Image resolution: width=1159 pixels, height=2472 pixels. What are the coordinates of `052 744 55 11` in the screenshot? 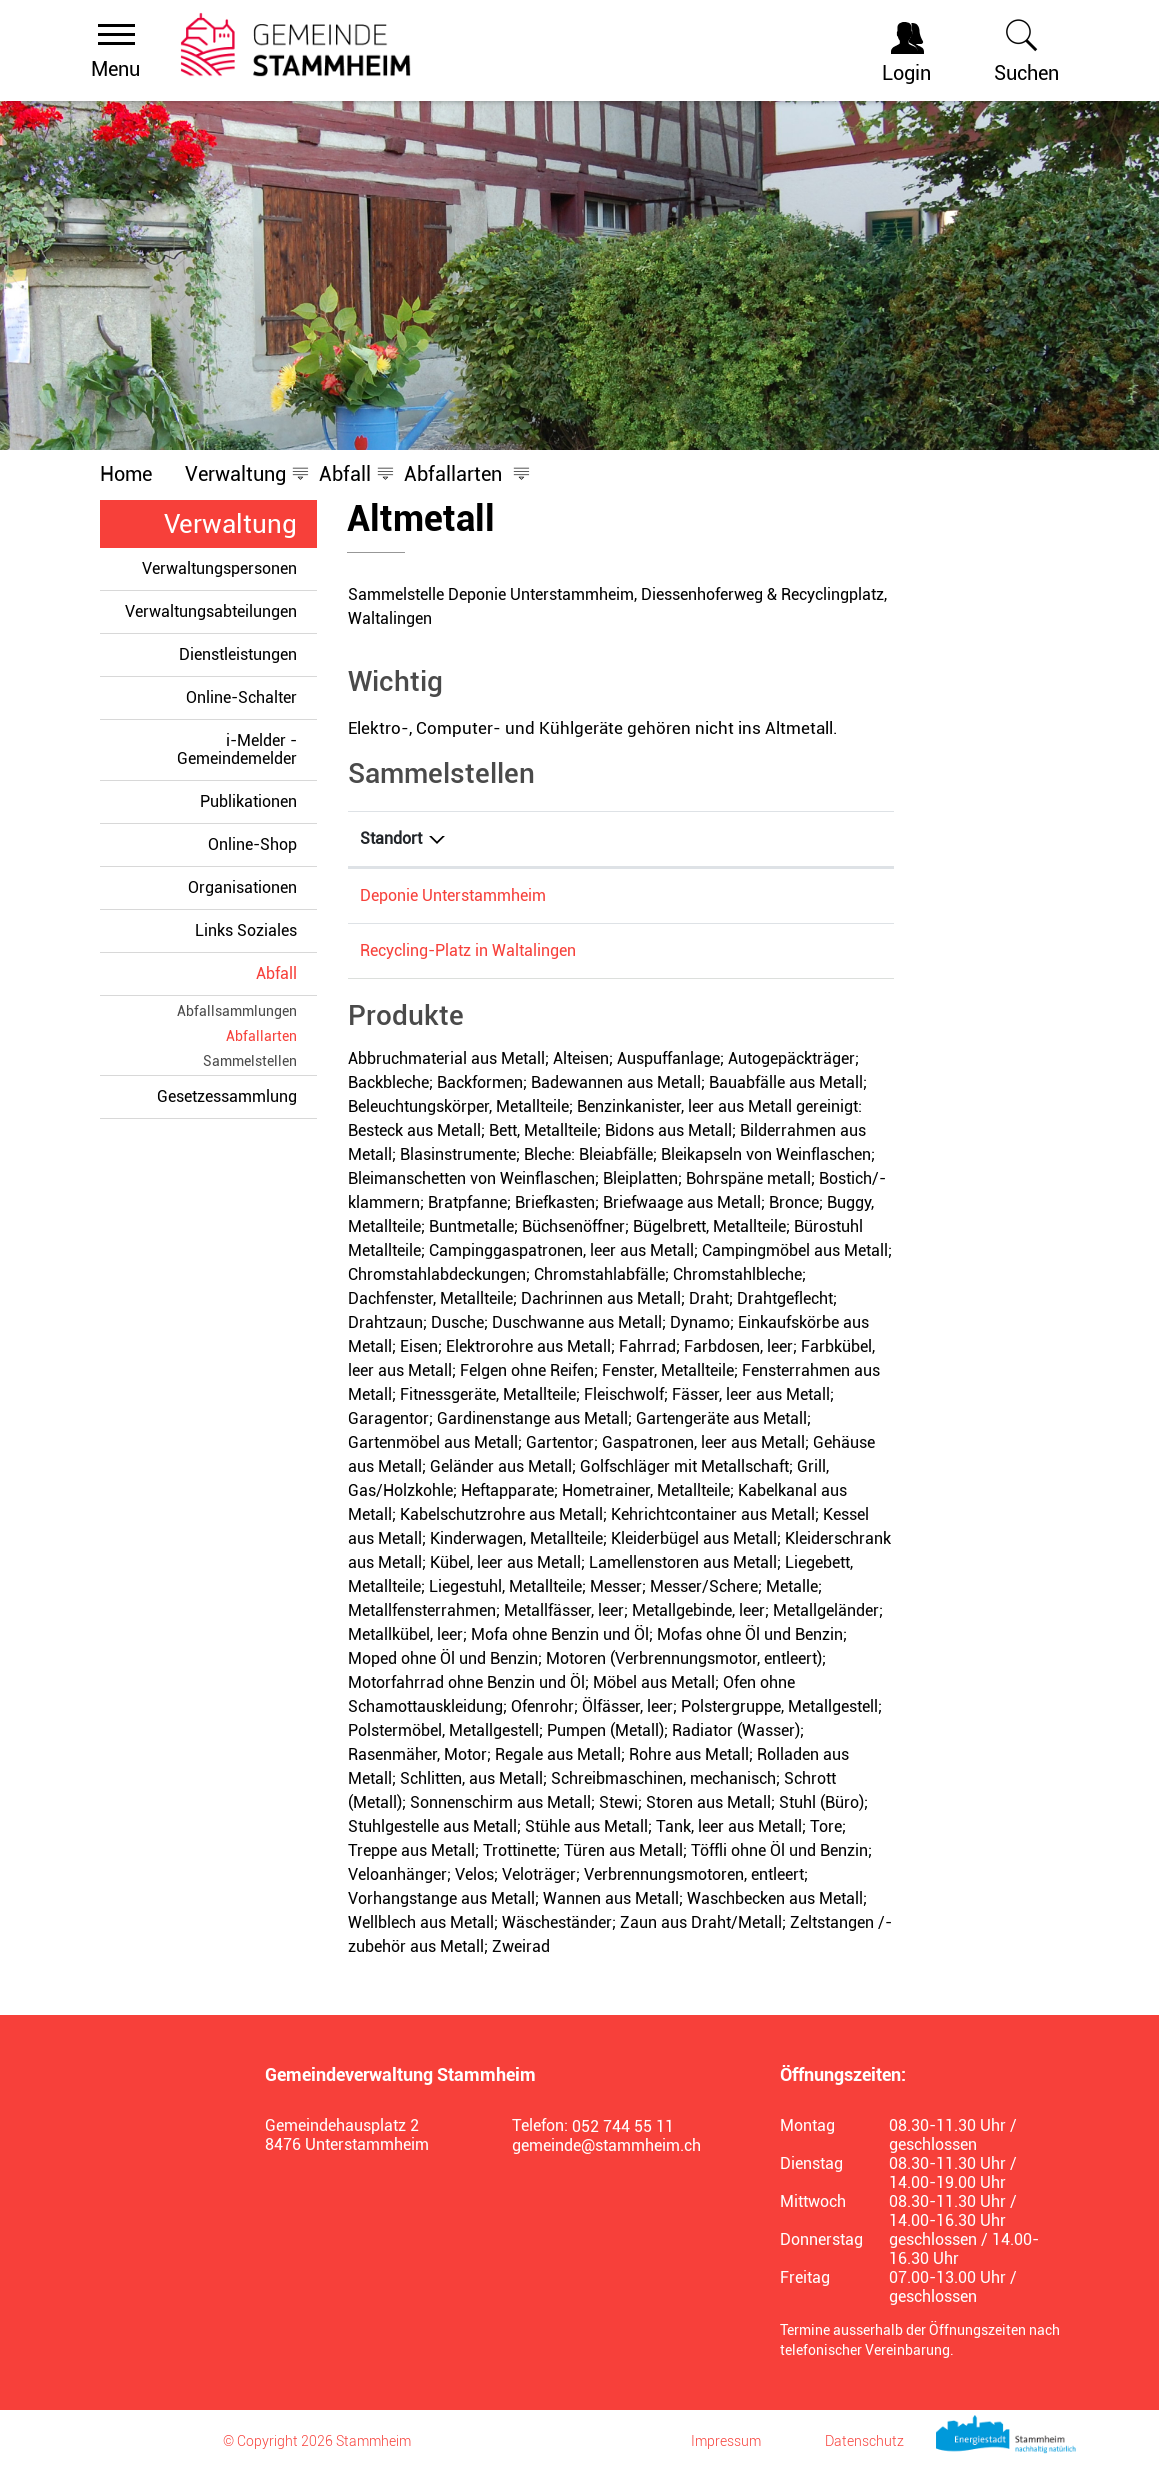 It's located at (623, 2126).